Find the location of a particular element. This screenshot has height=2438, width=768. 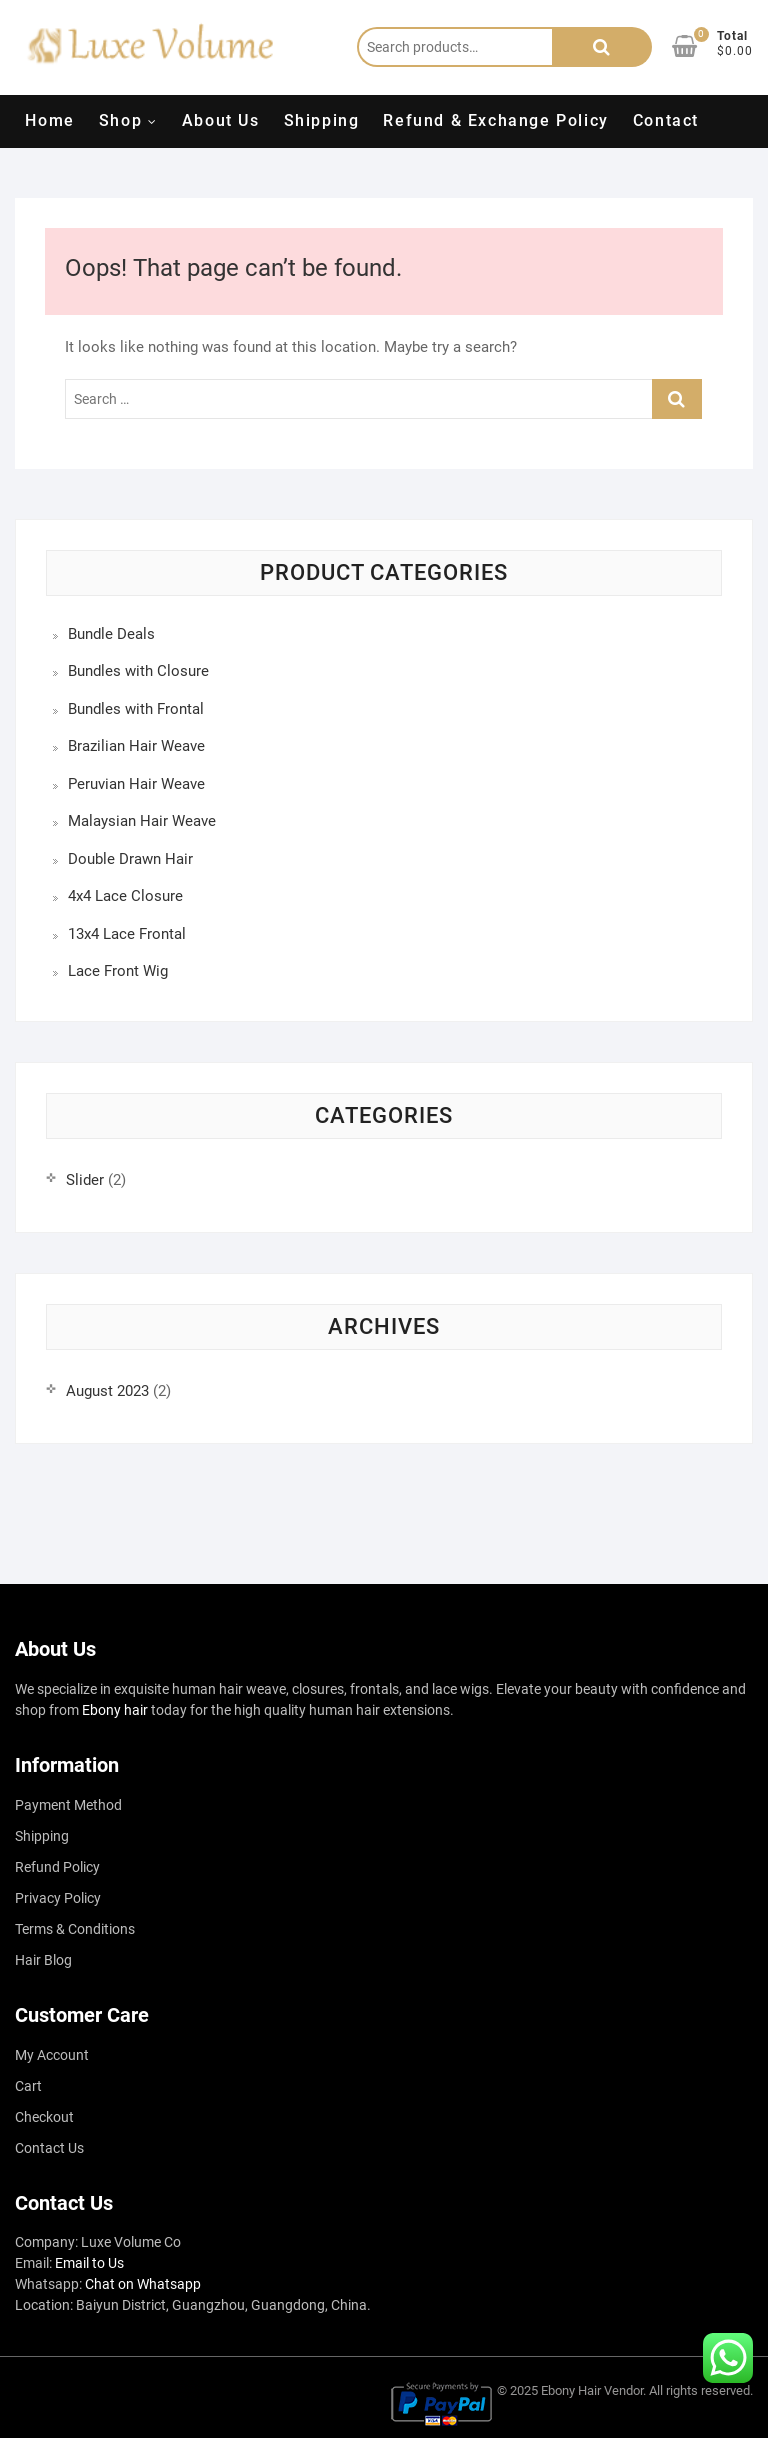

Contact Us is located at coordinates (49, 2148).